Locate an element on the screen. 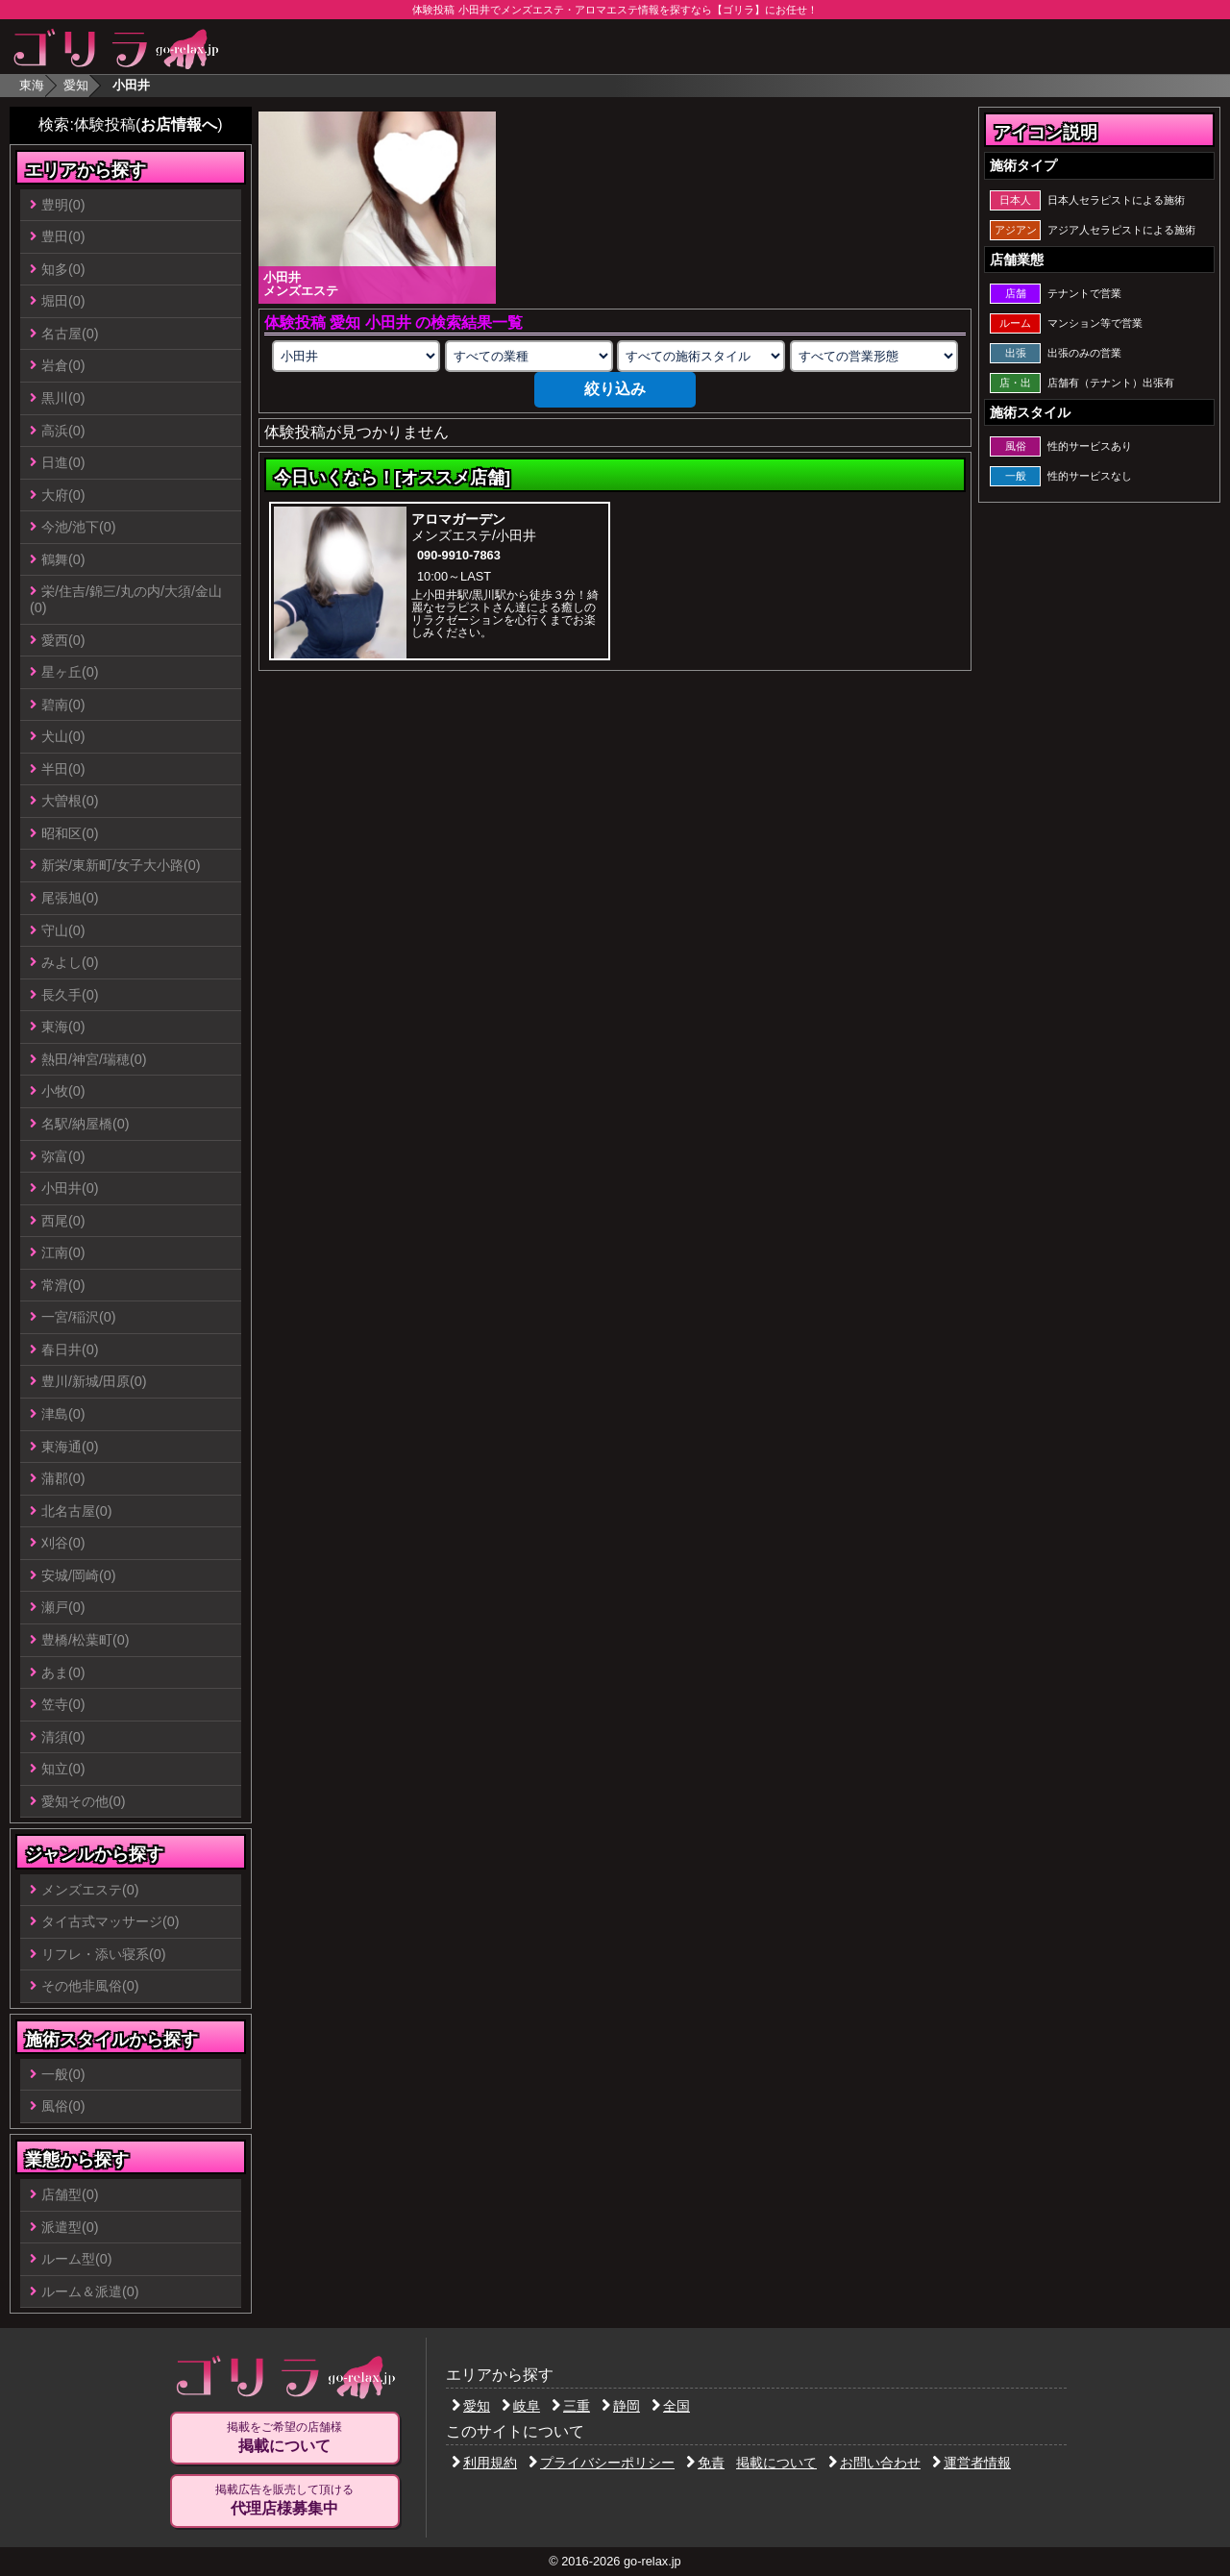  [営業形態の選択] is located at coordinates (874, 356).